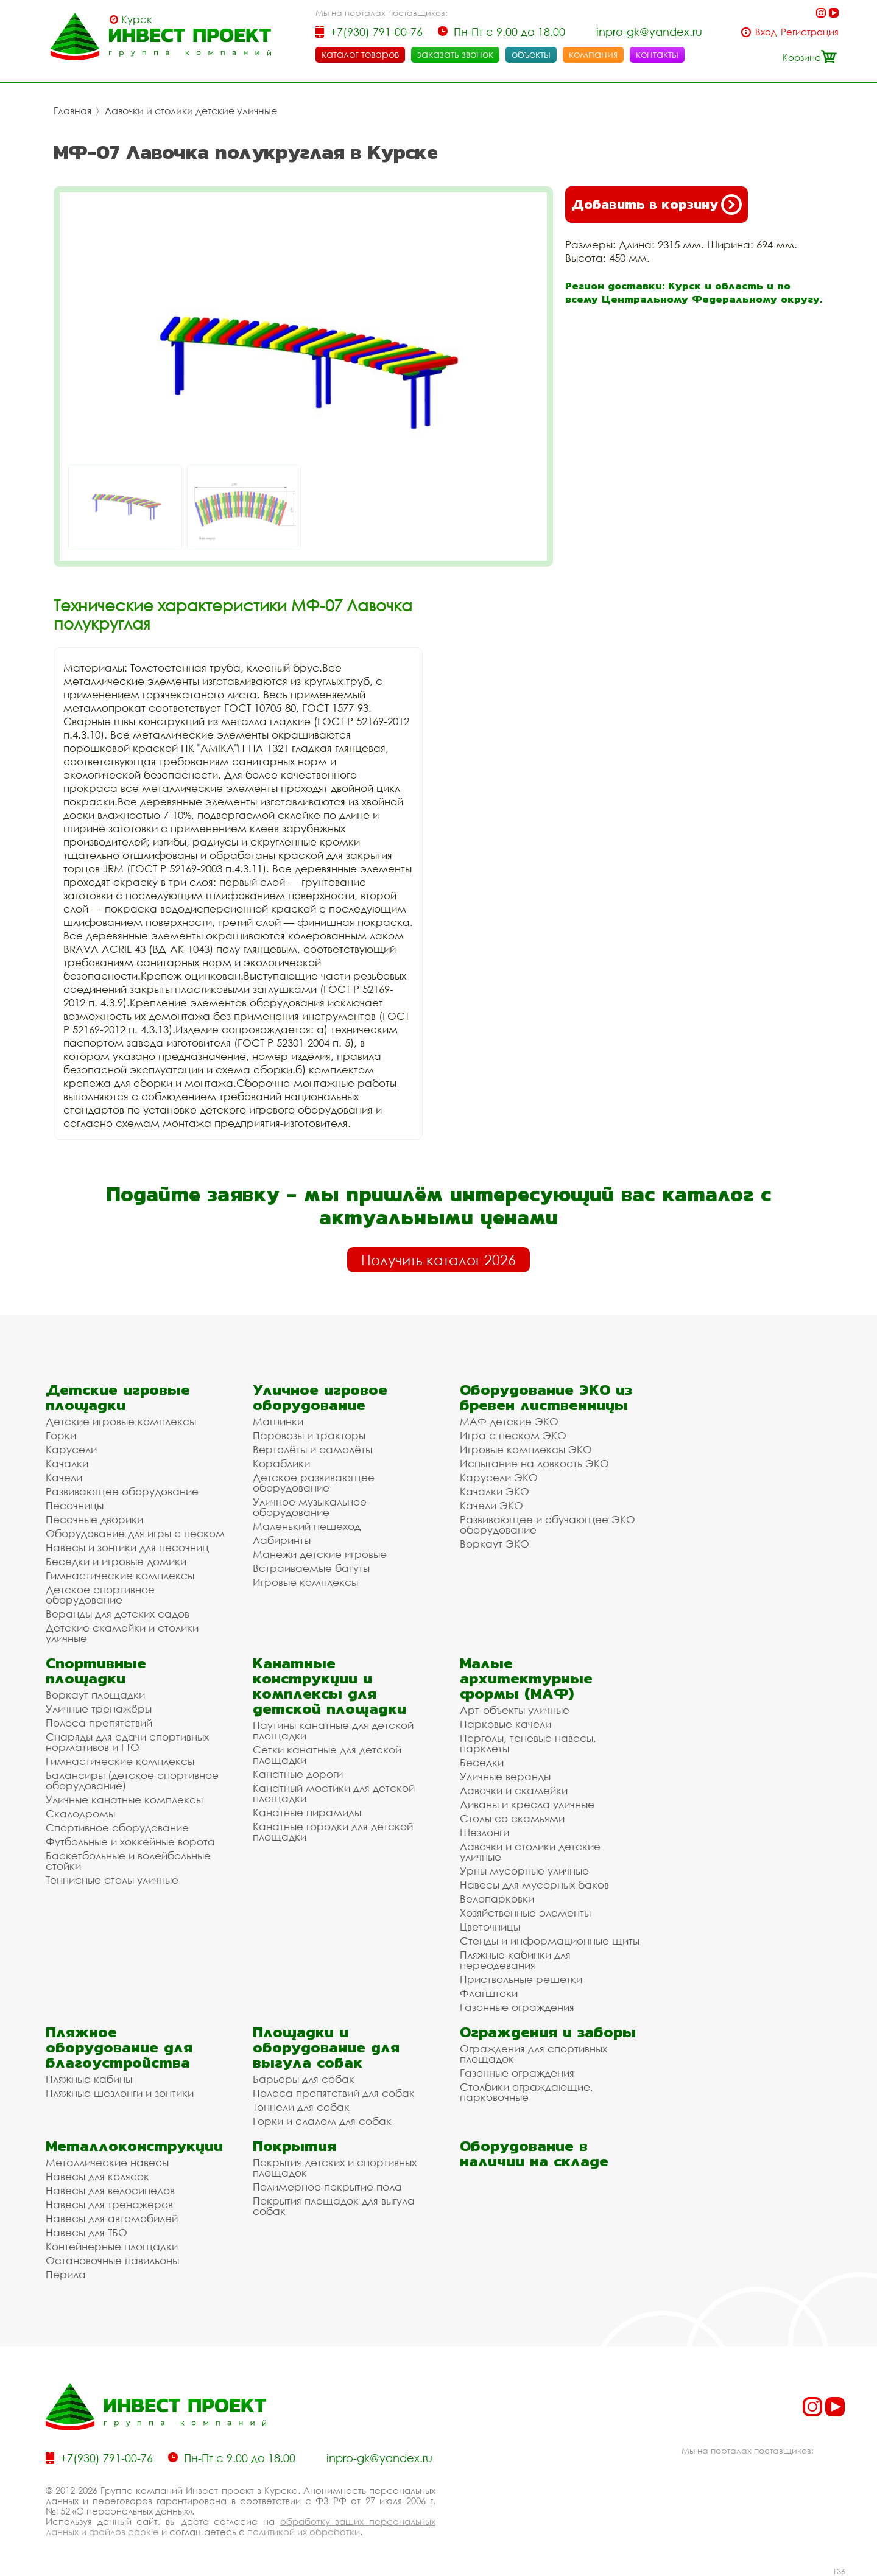  What do you see at coordinates (513, 1435) in the screenshot?
I see `Игра с песком ЭКО` at bounding box center [513, 1435].